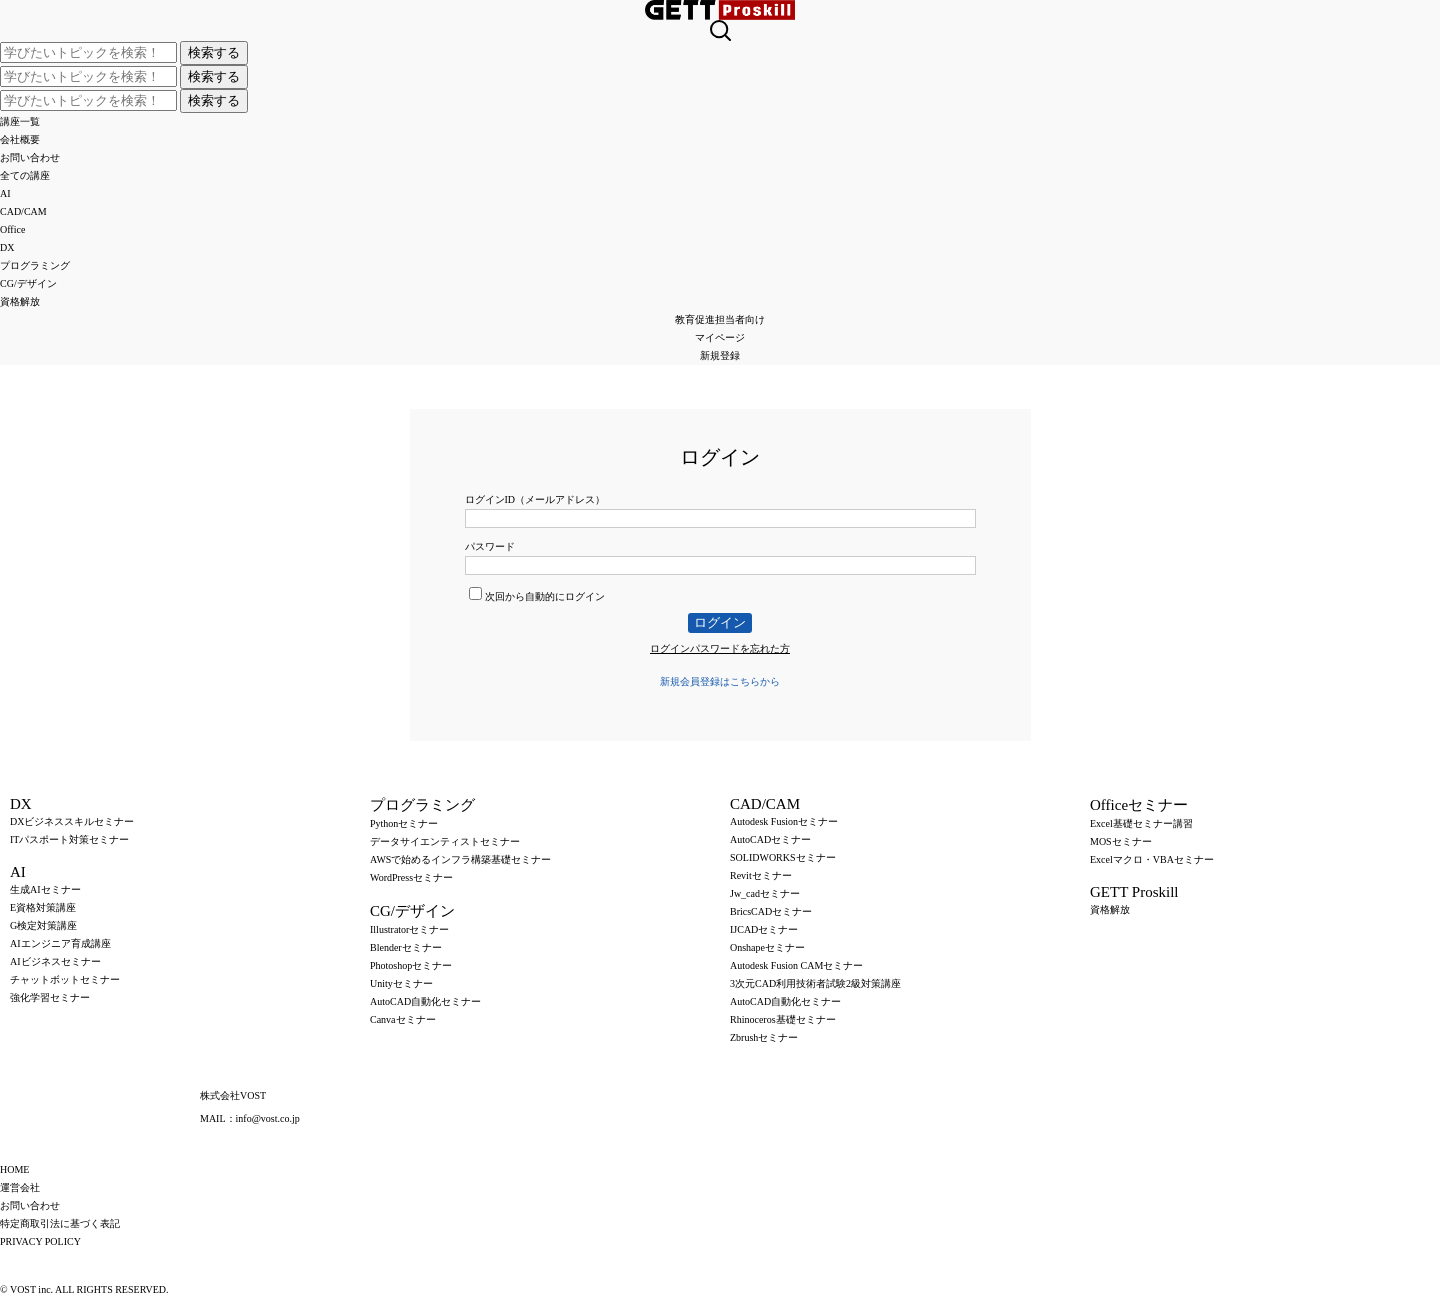 The height and width of the screenshot is (1299, 1440). I want to click on AutoCADセミナー, so click(770, 839).